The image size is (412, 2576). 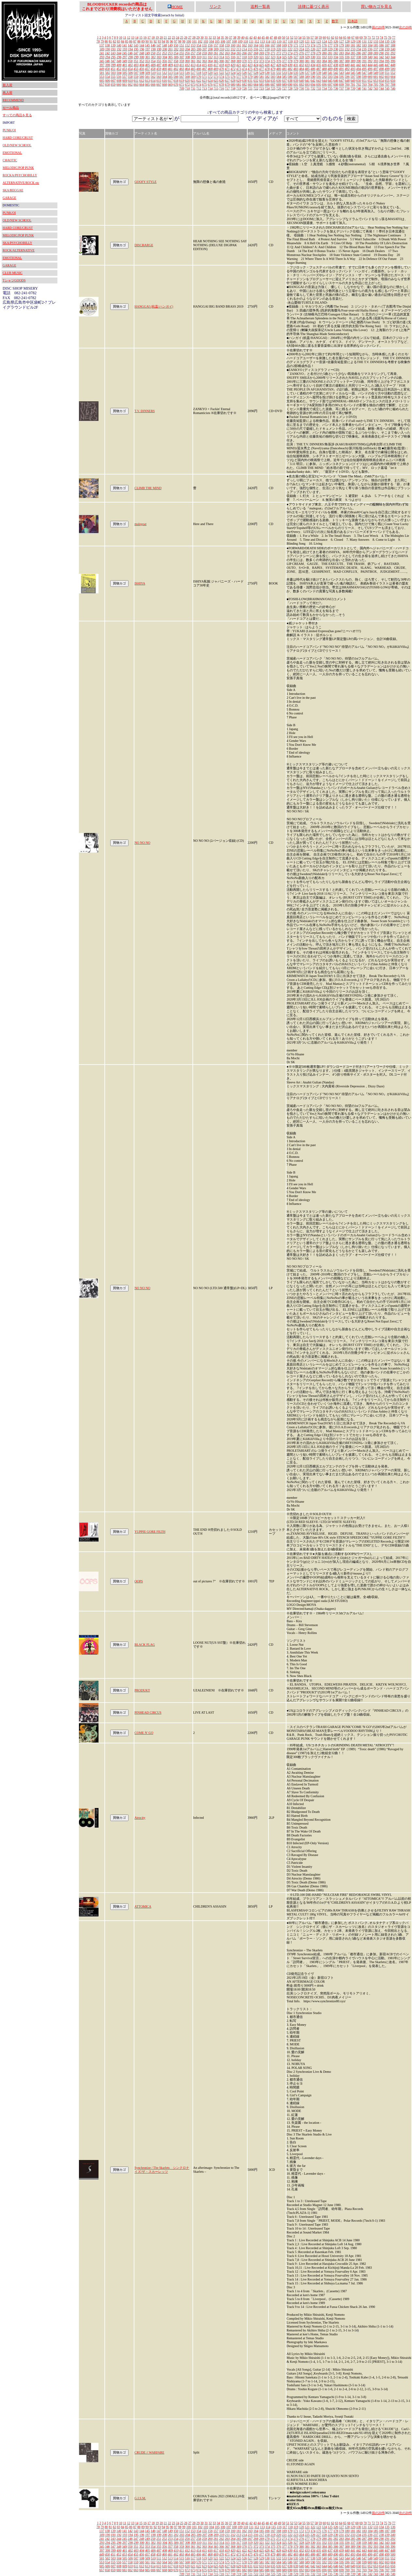 What do you see at coordinates (387, 57) in the screenshot?
I see `343` at bounding box center [387, 57].